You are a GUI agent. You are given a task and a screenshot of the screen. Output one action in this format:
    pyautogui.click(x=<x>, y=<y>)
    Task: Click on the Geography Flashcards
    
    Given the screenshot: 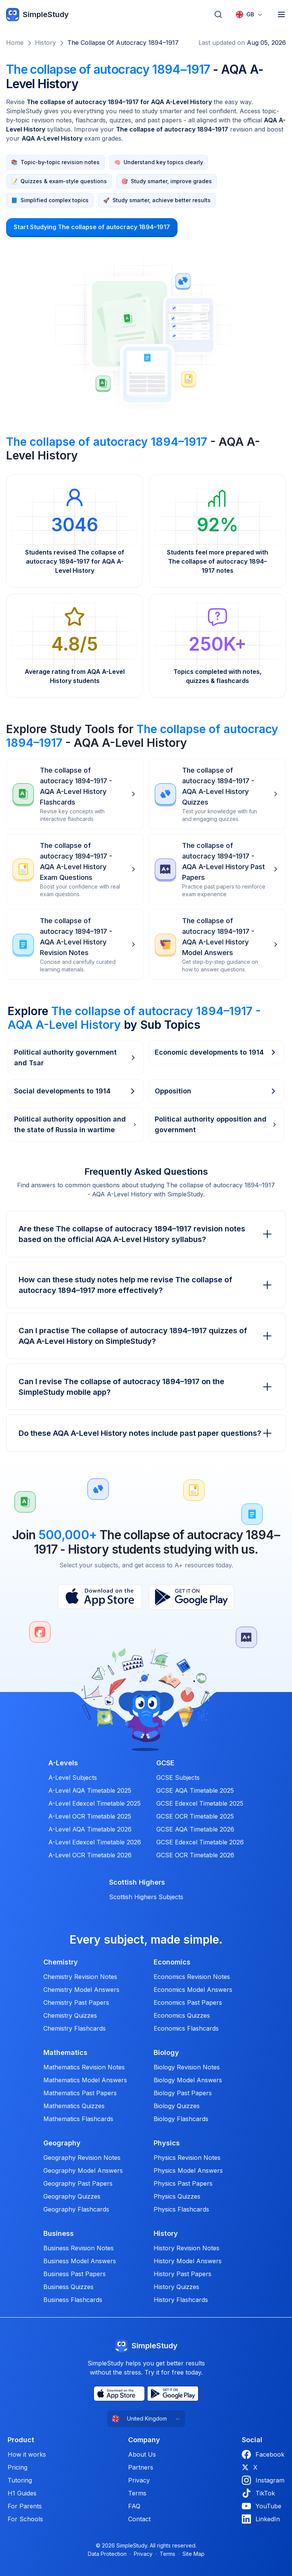 What is the action you would take?
    pyautogui.click(x=76, y=2209)
    